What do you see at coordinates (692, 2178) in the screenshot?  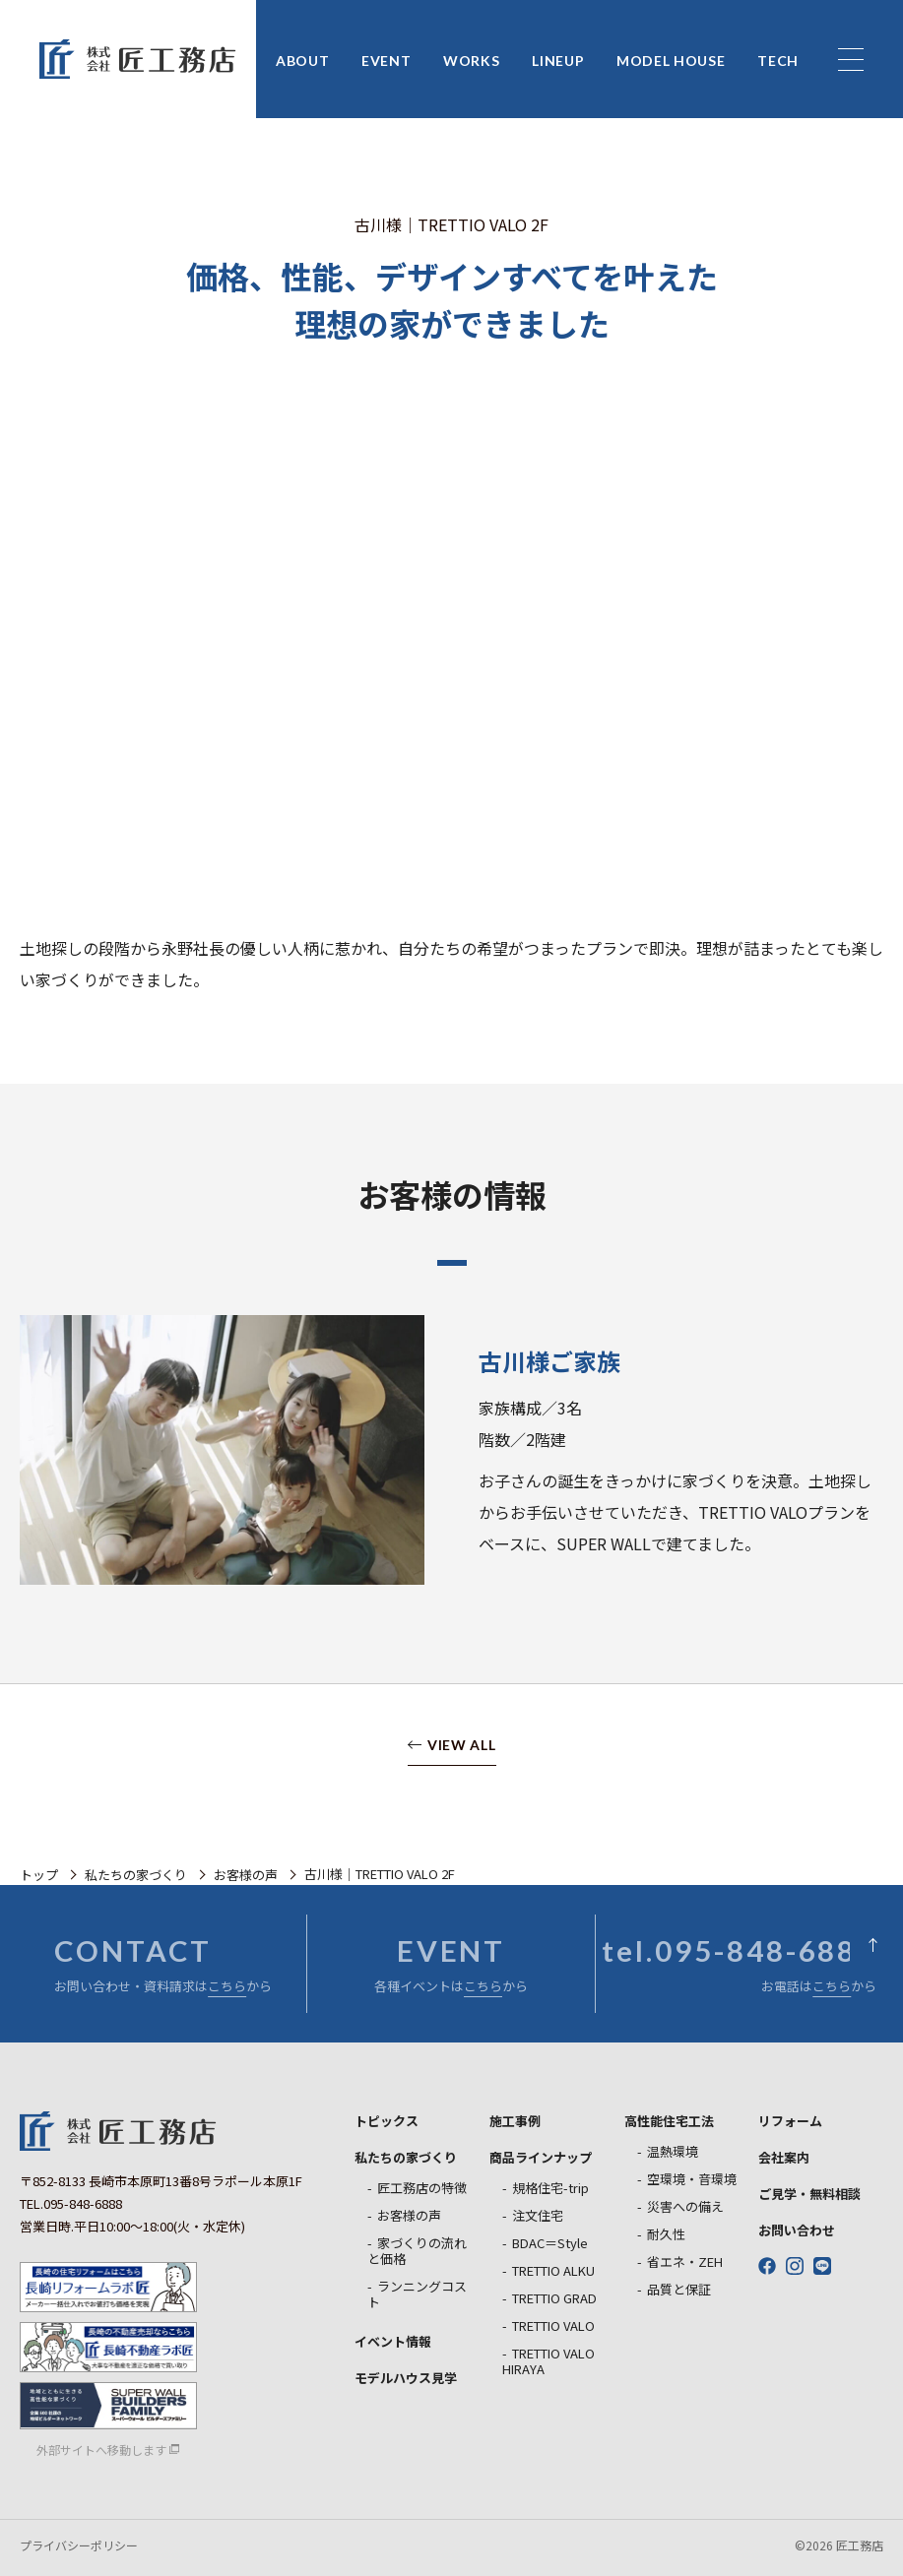 I see `空環境・音環境` at bounding box center [692, 2178].